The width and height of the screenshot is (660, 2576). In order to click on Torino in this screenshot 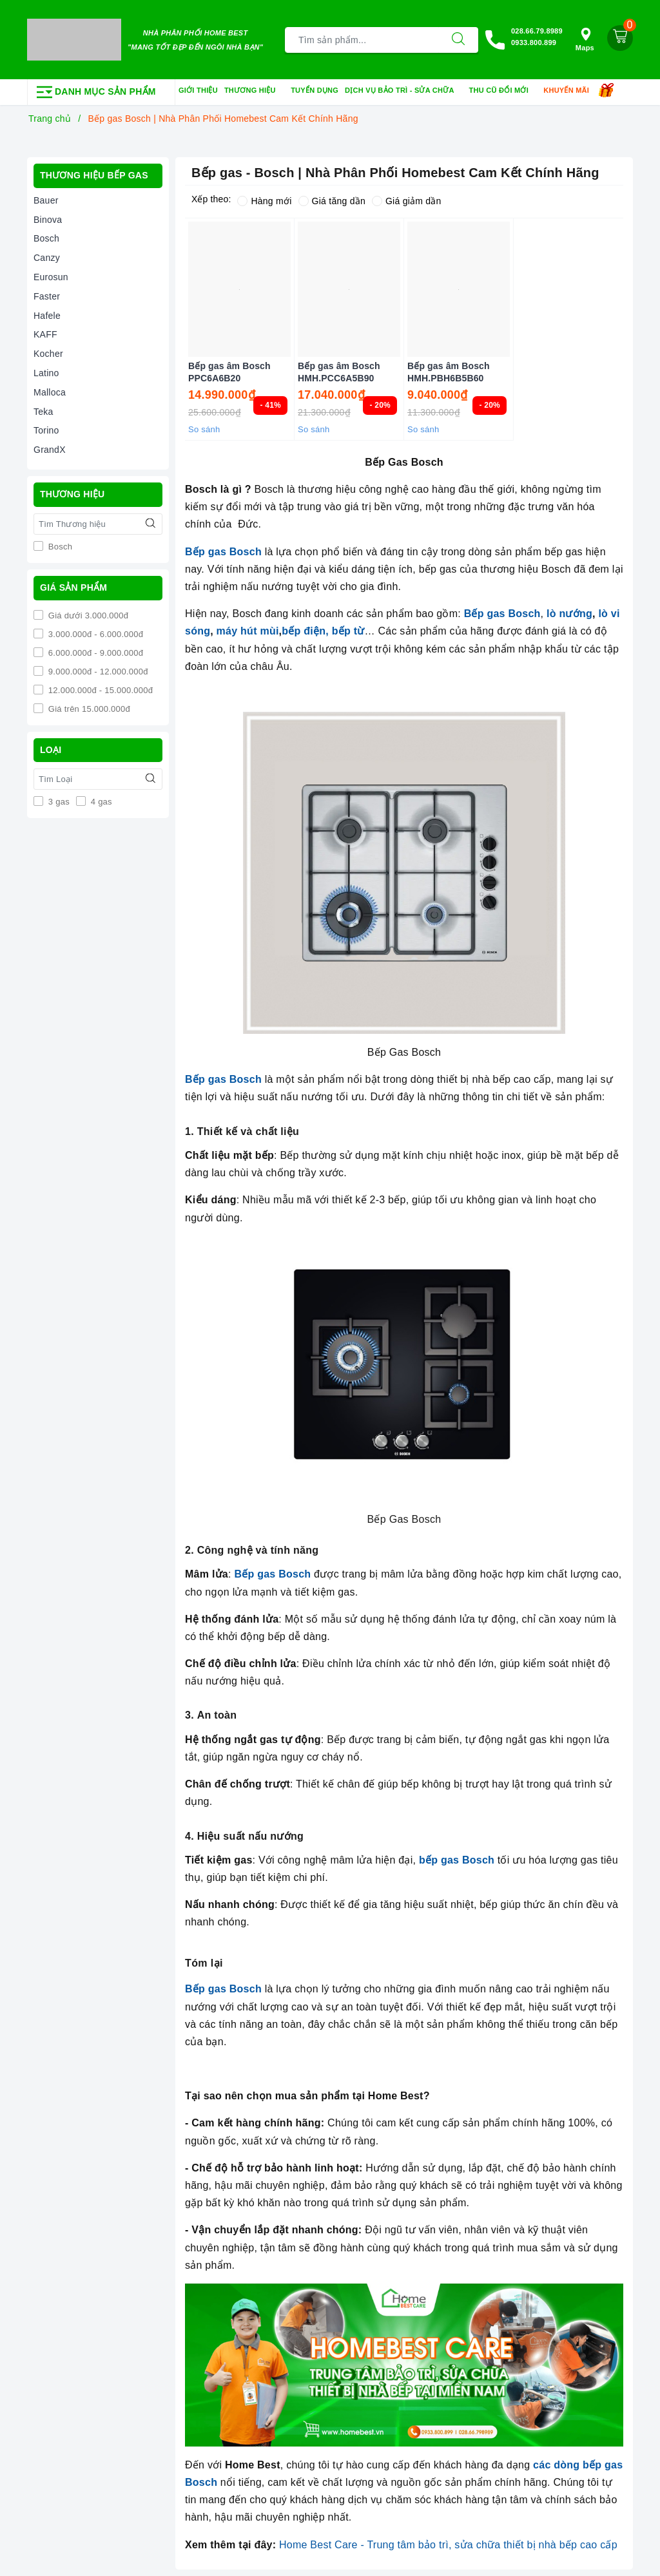, I will do `click(46, 430)`.